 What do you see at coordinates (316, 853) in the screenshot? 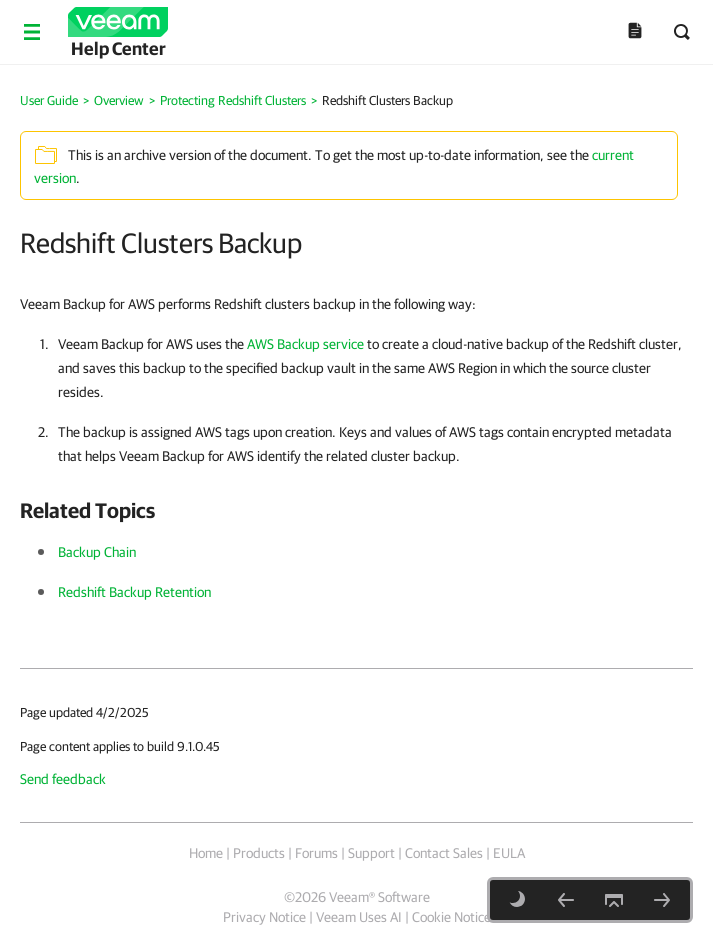
I see `Forums` at bounding box center [316, 853].